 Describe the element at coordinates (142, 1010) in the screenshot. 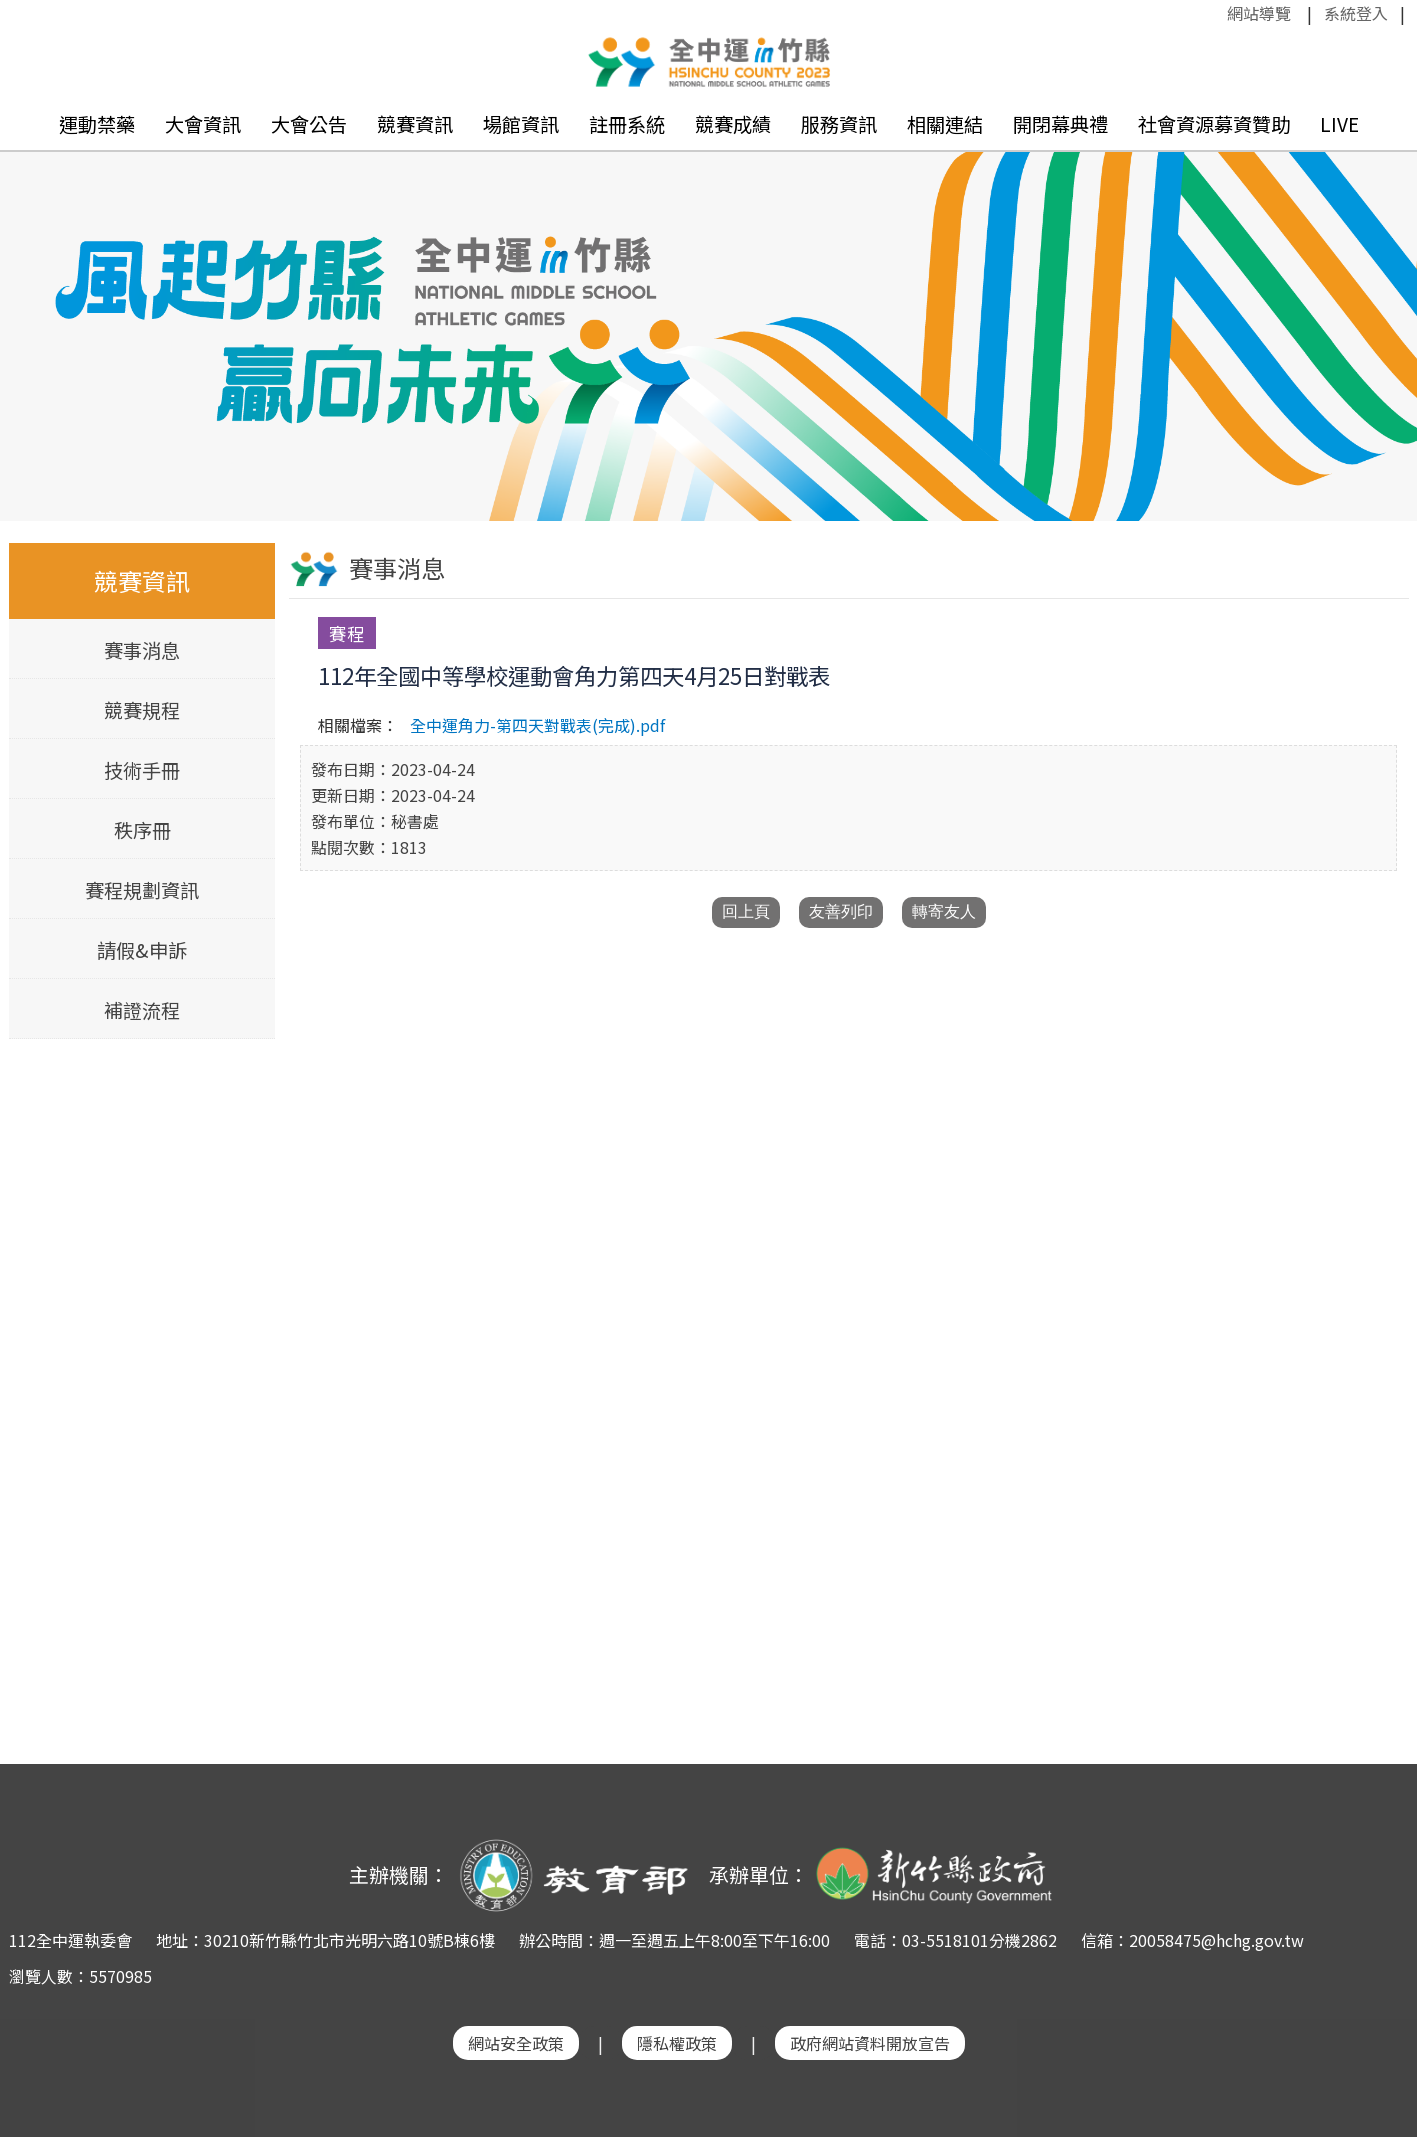

I see `補證流程` at that location.